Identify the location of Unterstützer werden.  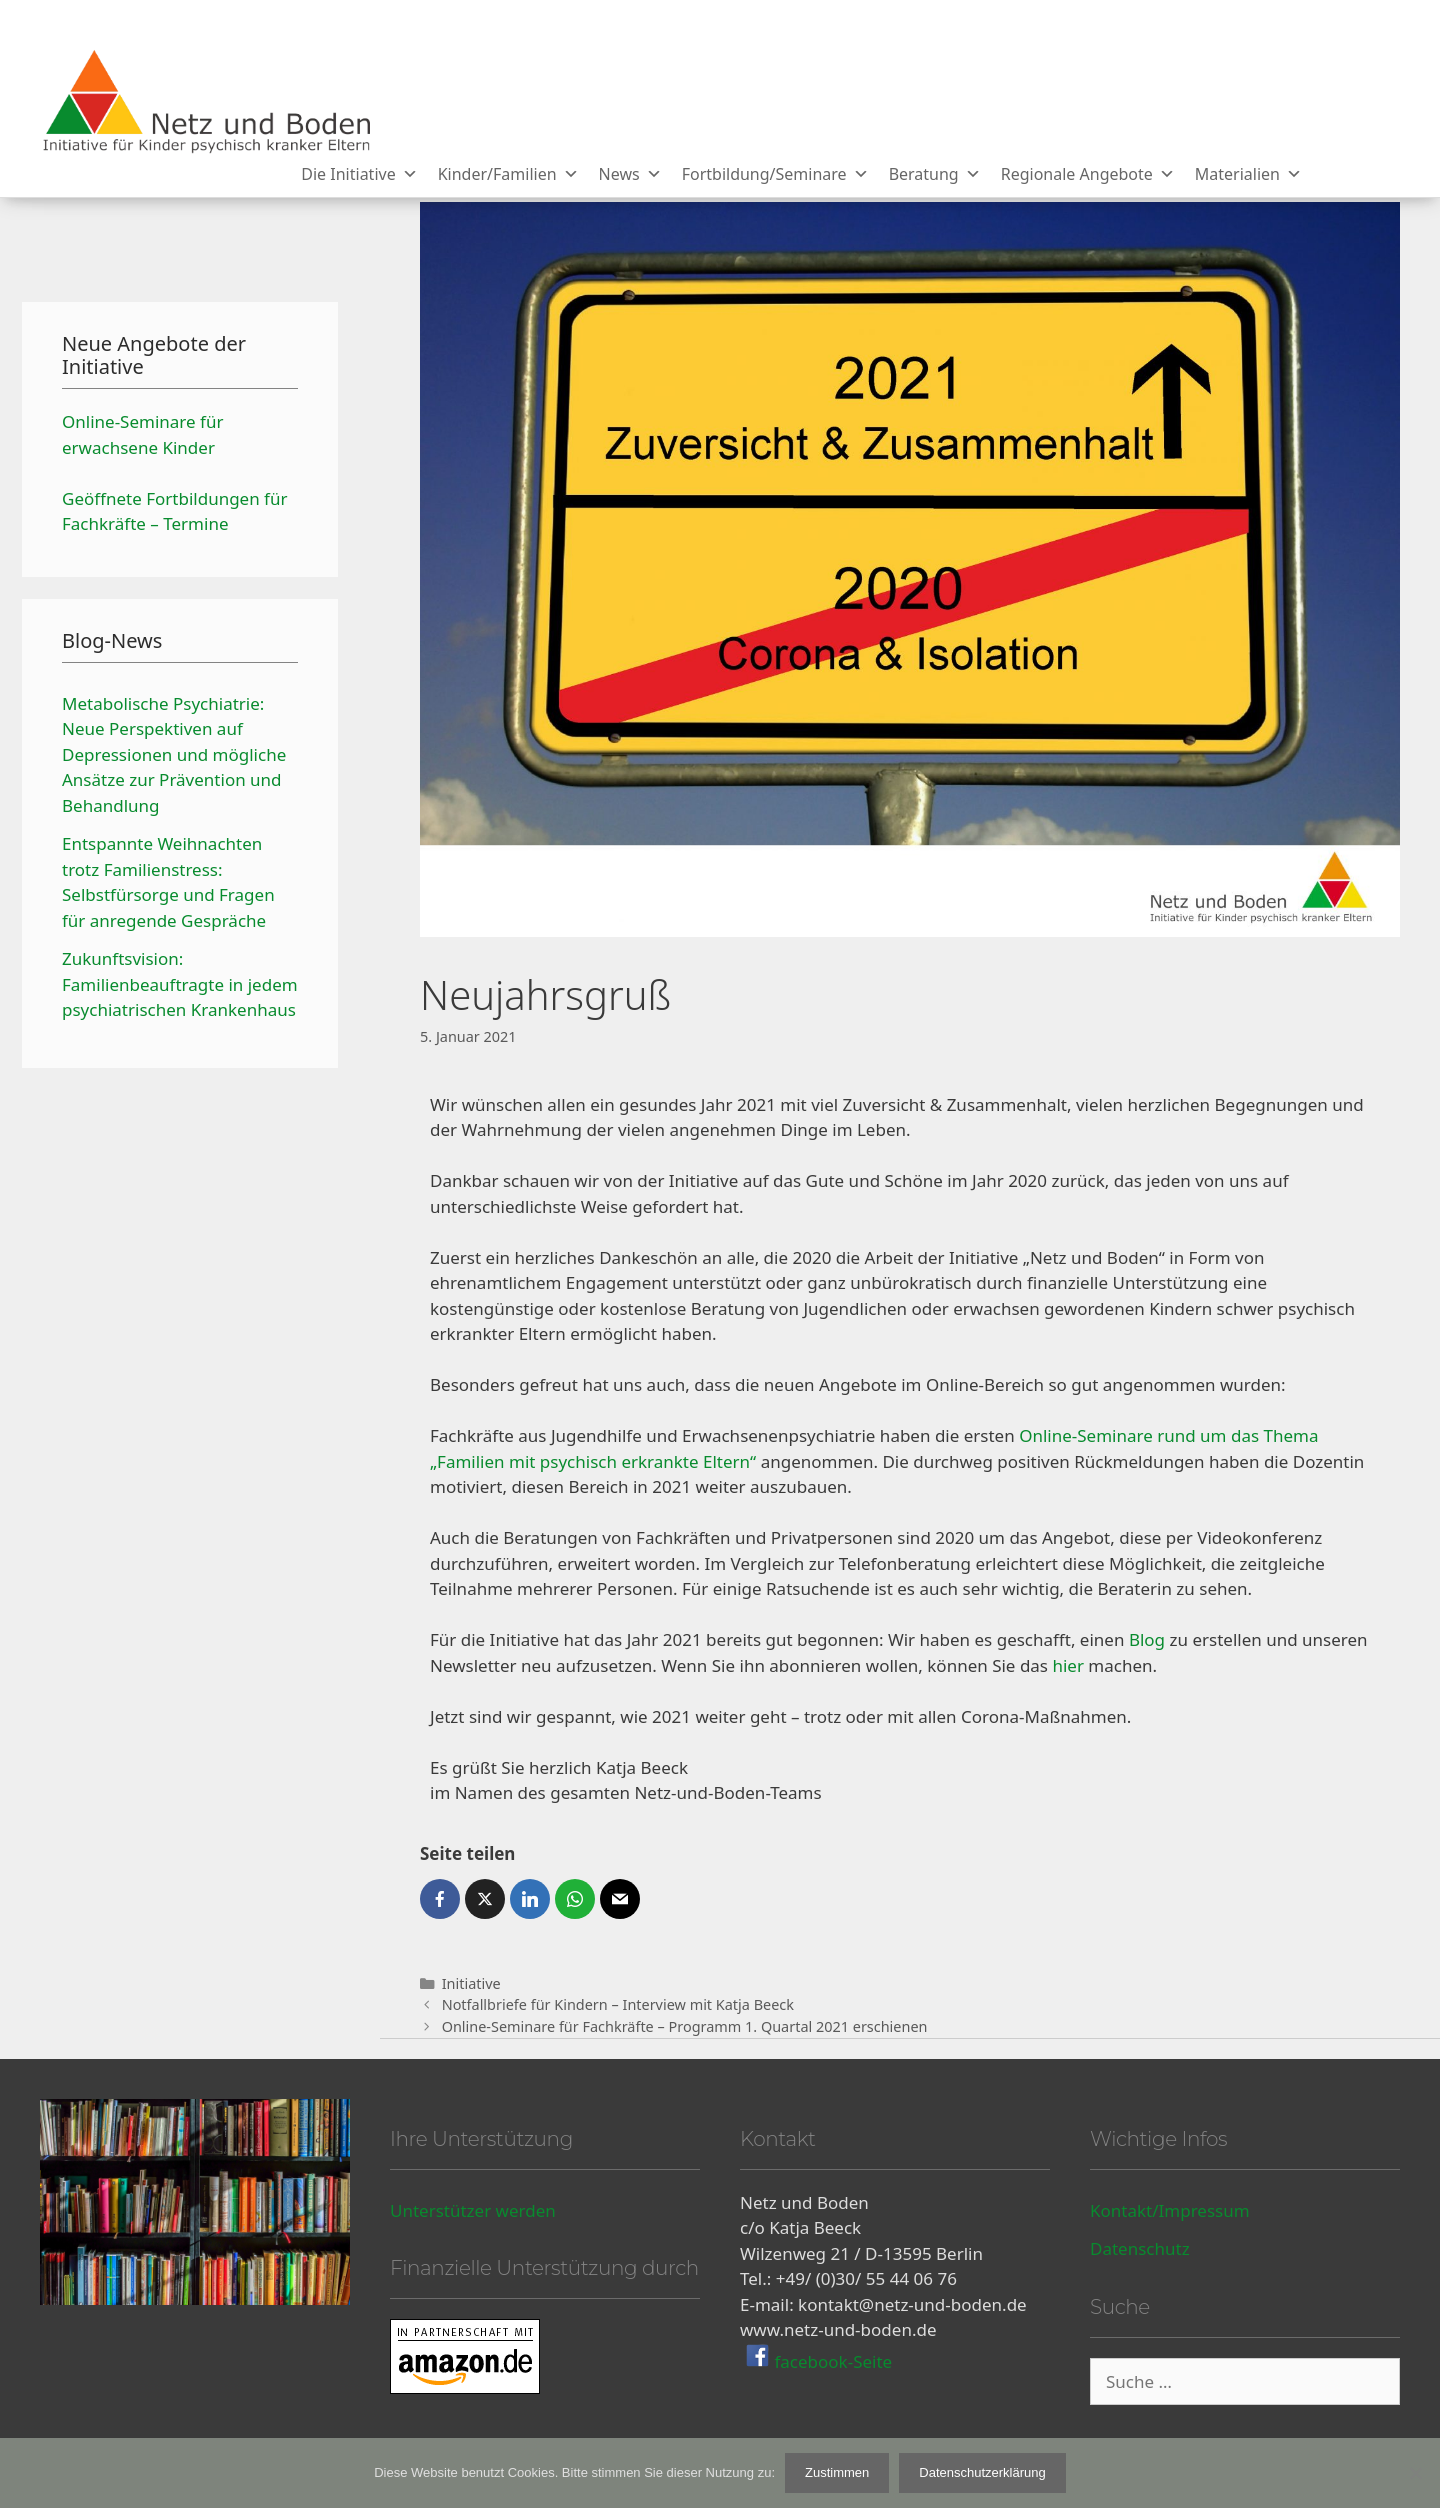
(473, 2210).